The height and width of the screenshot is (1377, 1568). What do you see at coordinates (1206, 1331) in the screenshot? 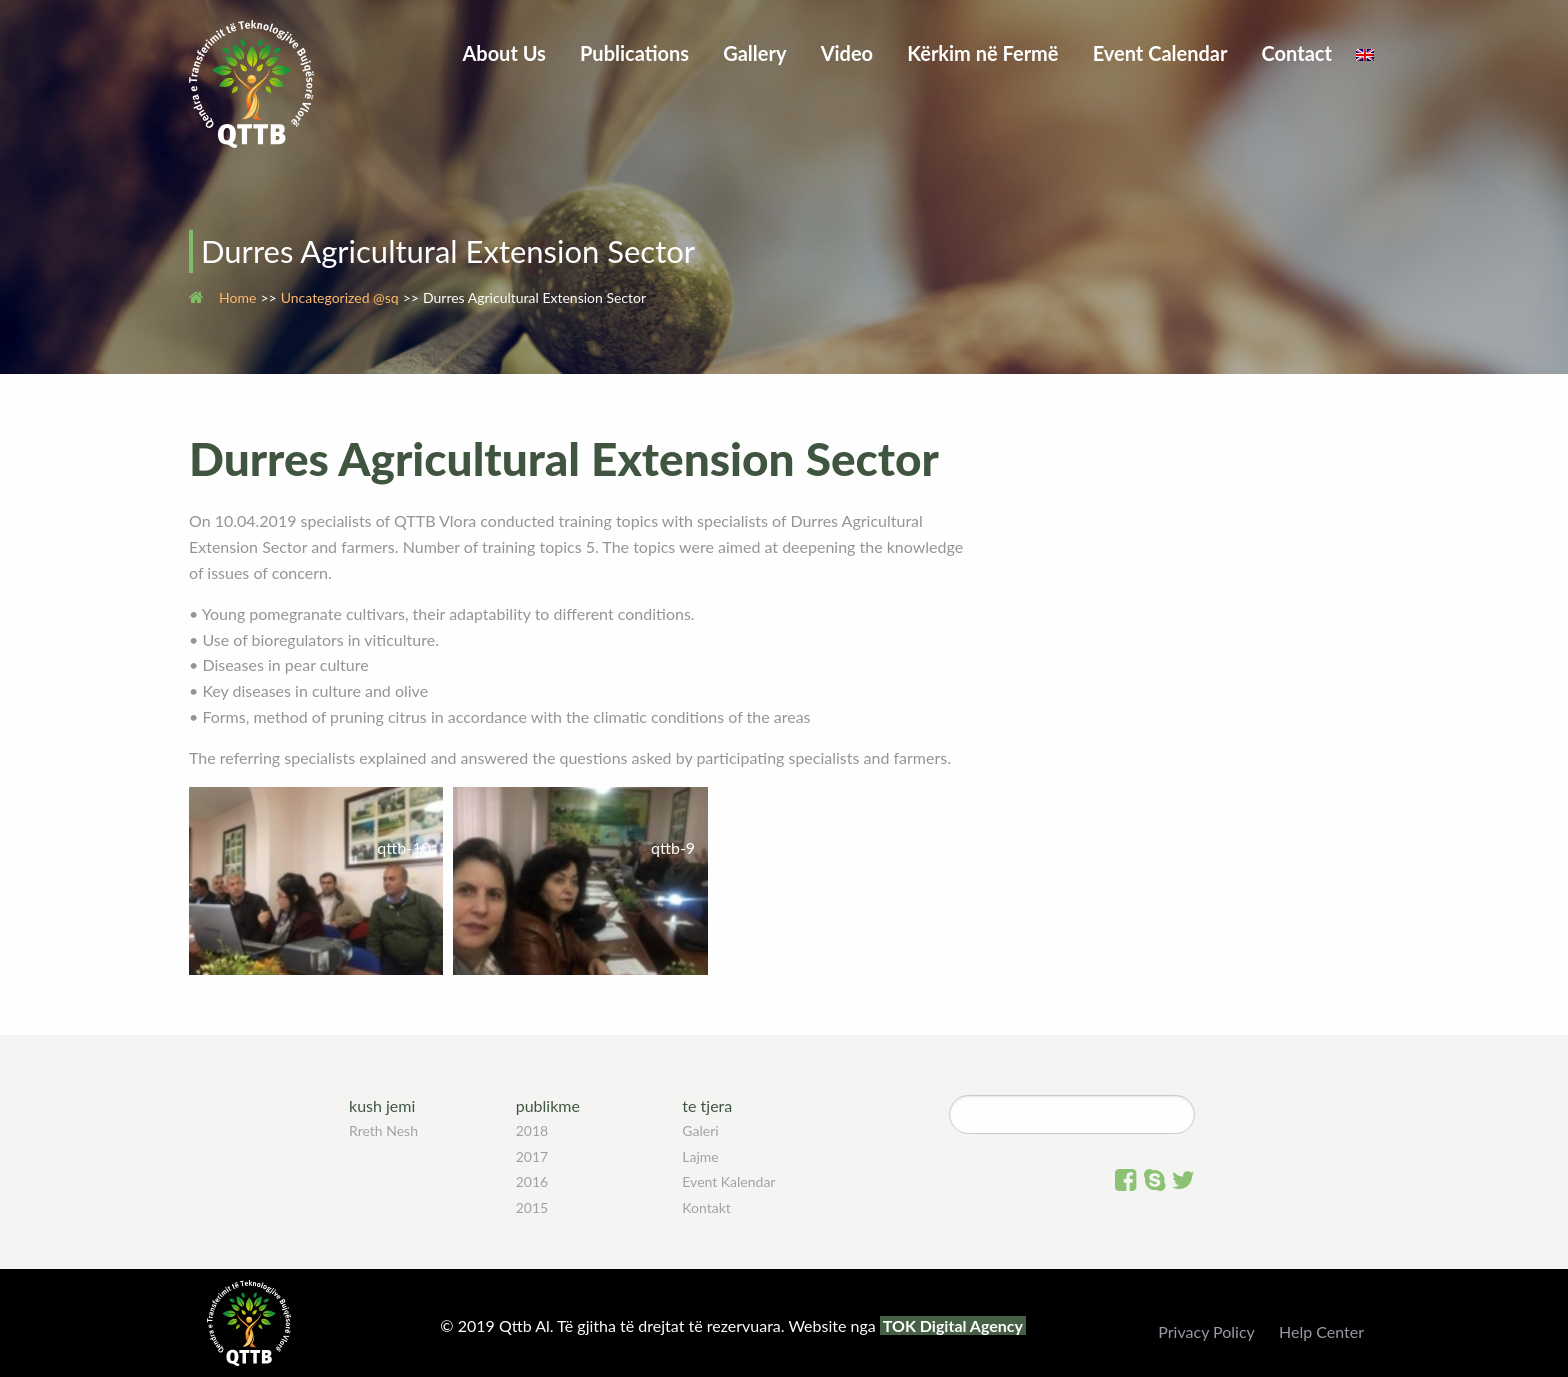
I see `Privacy Policy` at bounding box center [1206, 1331].